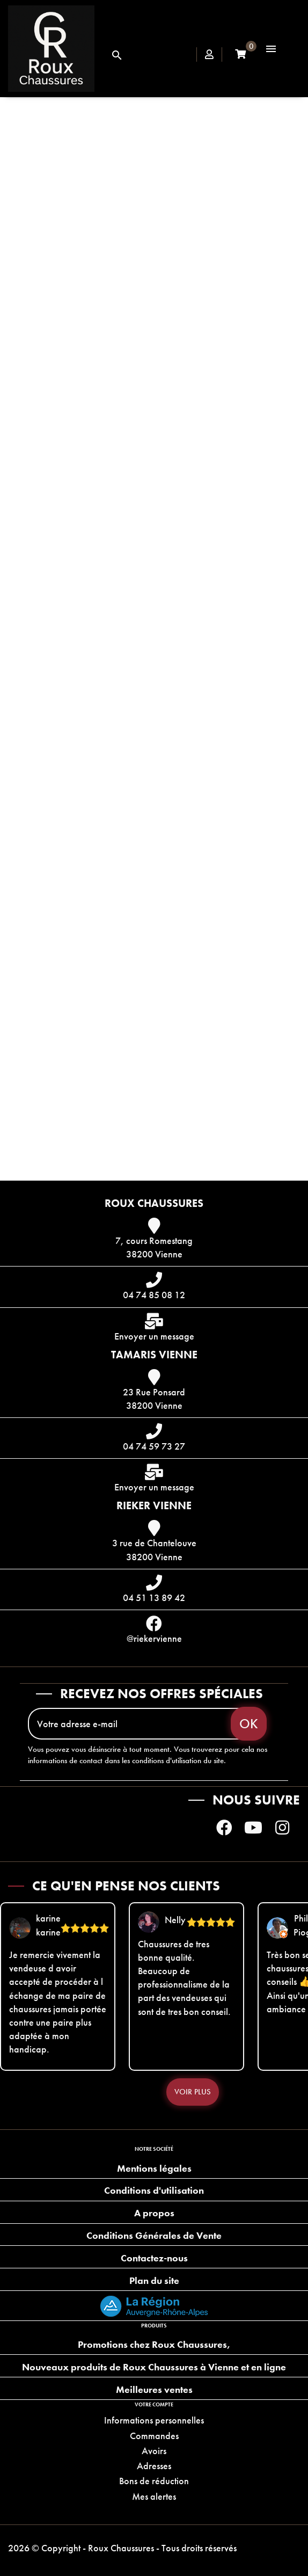 The height and width of the screenshot is (2576, 308). What do you see at coordinates (192, 2091) in the screenshot?
I see `Voir plus` at bounding box center [192, 2091].